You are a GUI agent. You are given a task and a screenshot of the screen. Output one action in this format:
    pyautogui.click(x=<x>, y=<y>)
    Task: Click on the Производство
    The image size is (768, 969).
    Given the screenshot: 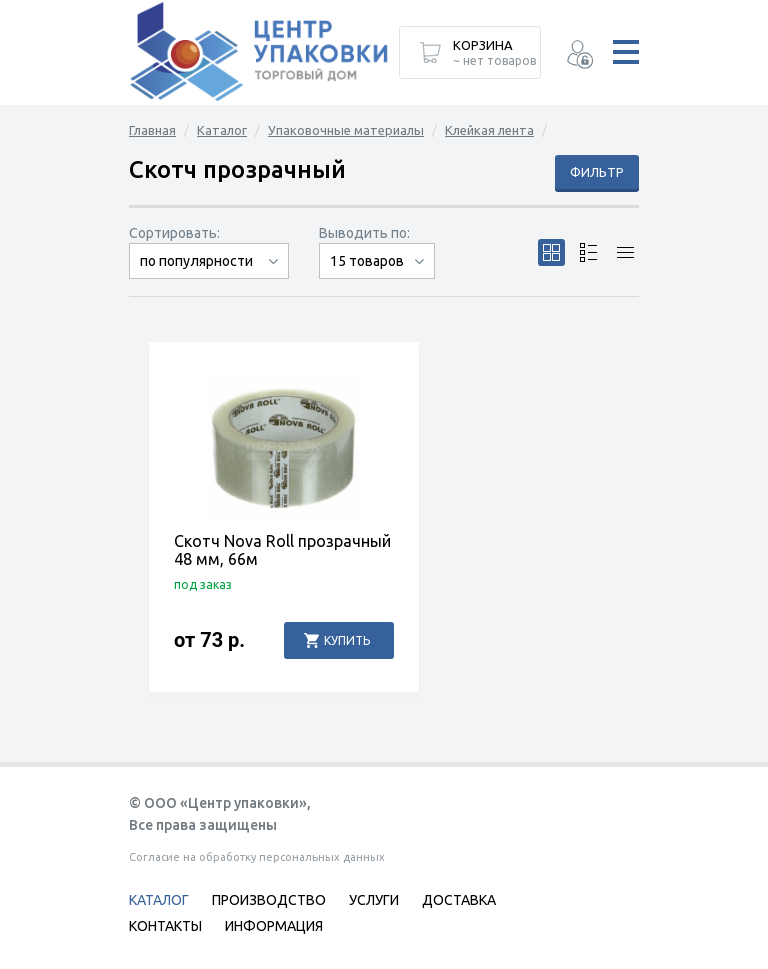 What is the action you would take?
    pyautogui.click(x=269, y=900)
    